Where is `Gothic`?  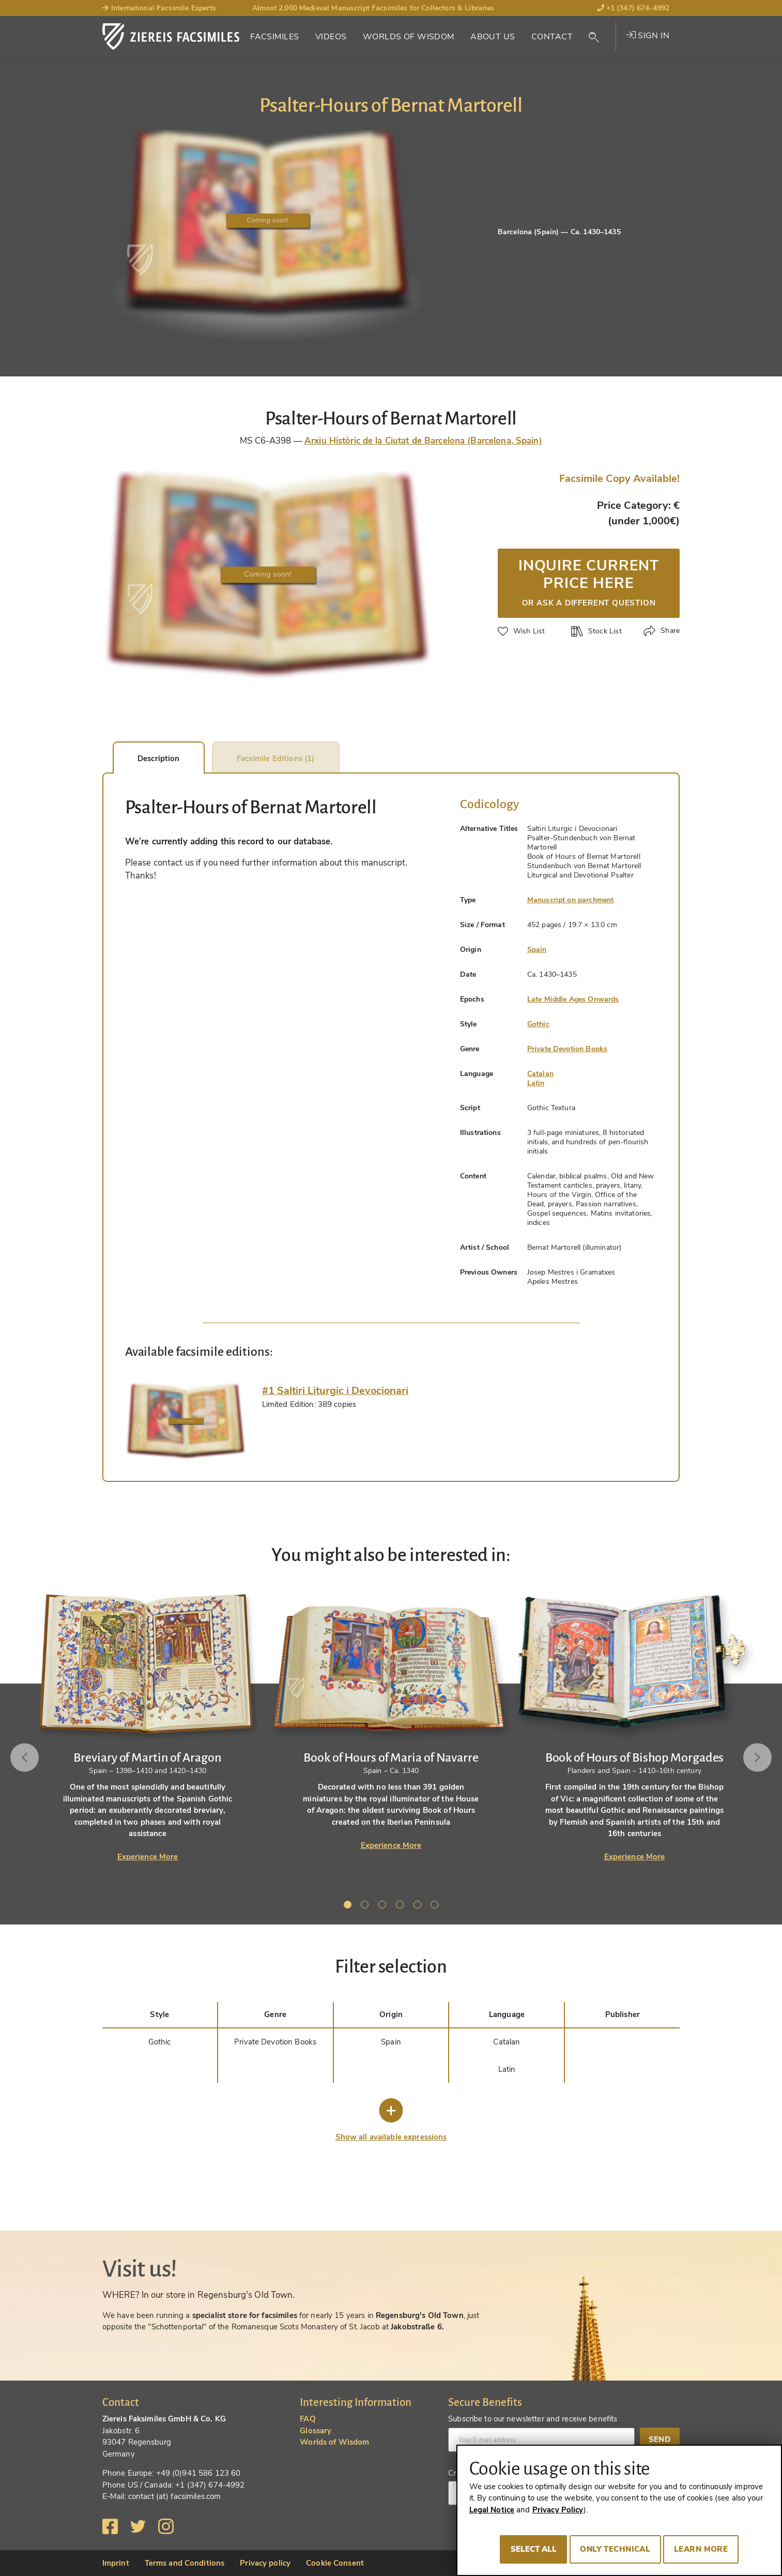 Gothic is located at coordinates (538, 1024).